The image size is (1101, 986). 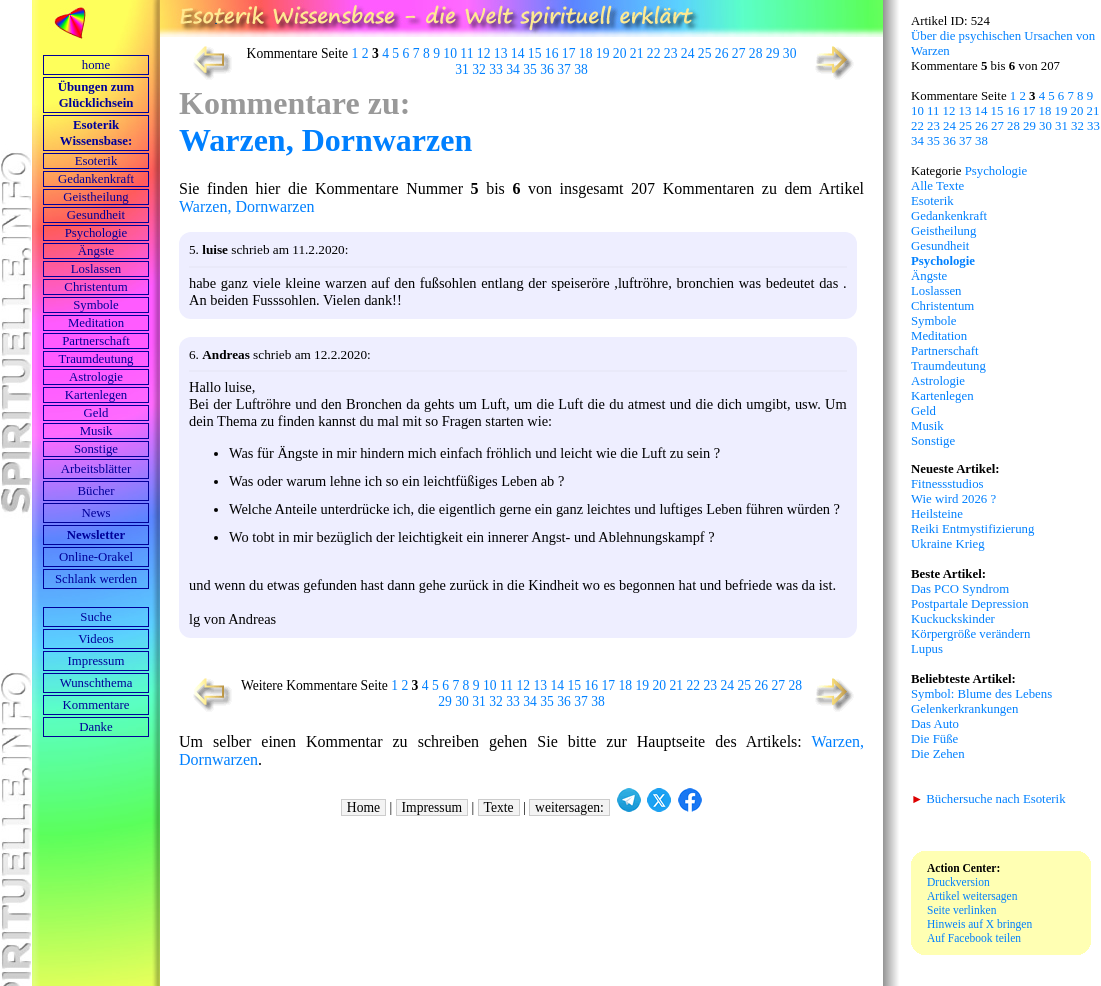 What do you see at coordinates (96, 251) in the screenshot?
I see `Ängste` at bounding box center [96, 251].